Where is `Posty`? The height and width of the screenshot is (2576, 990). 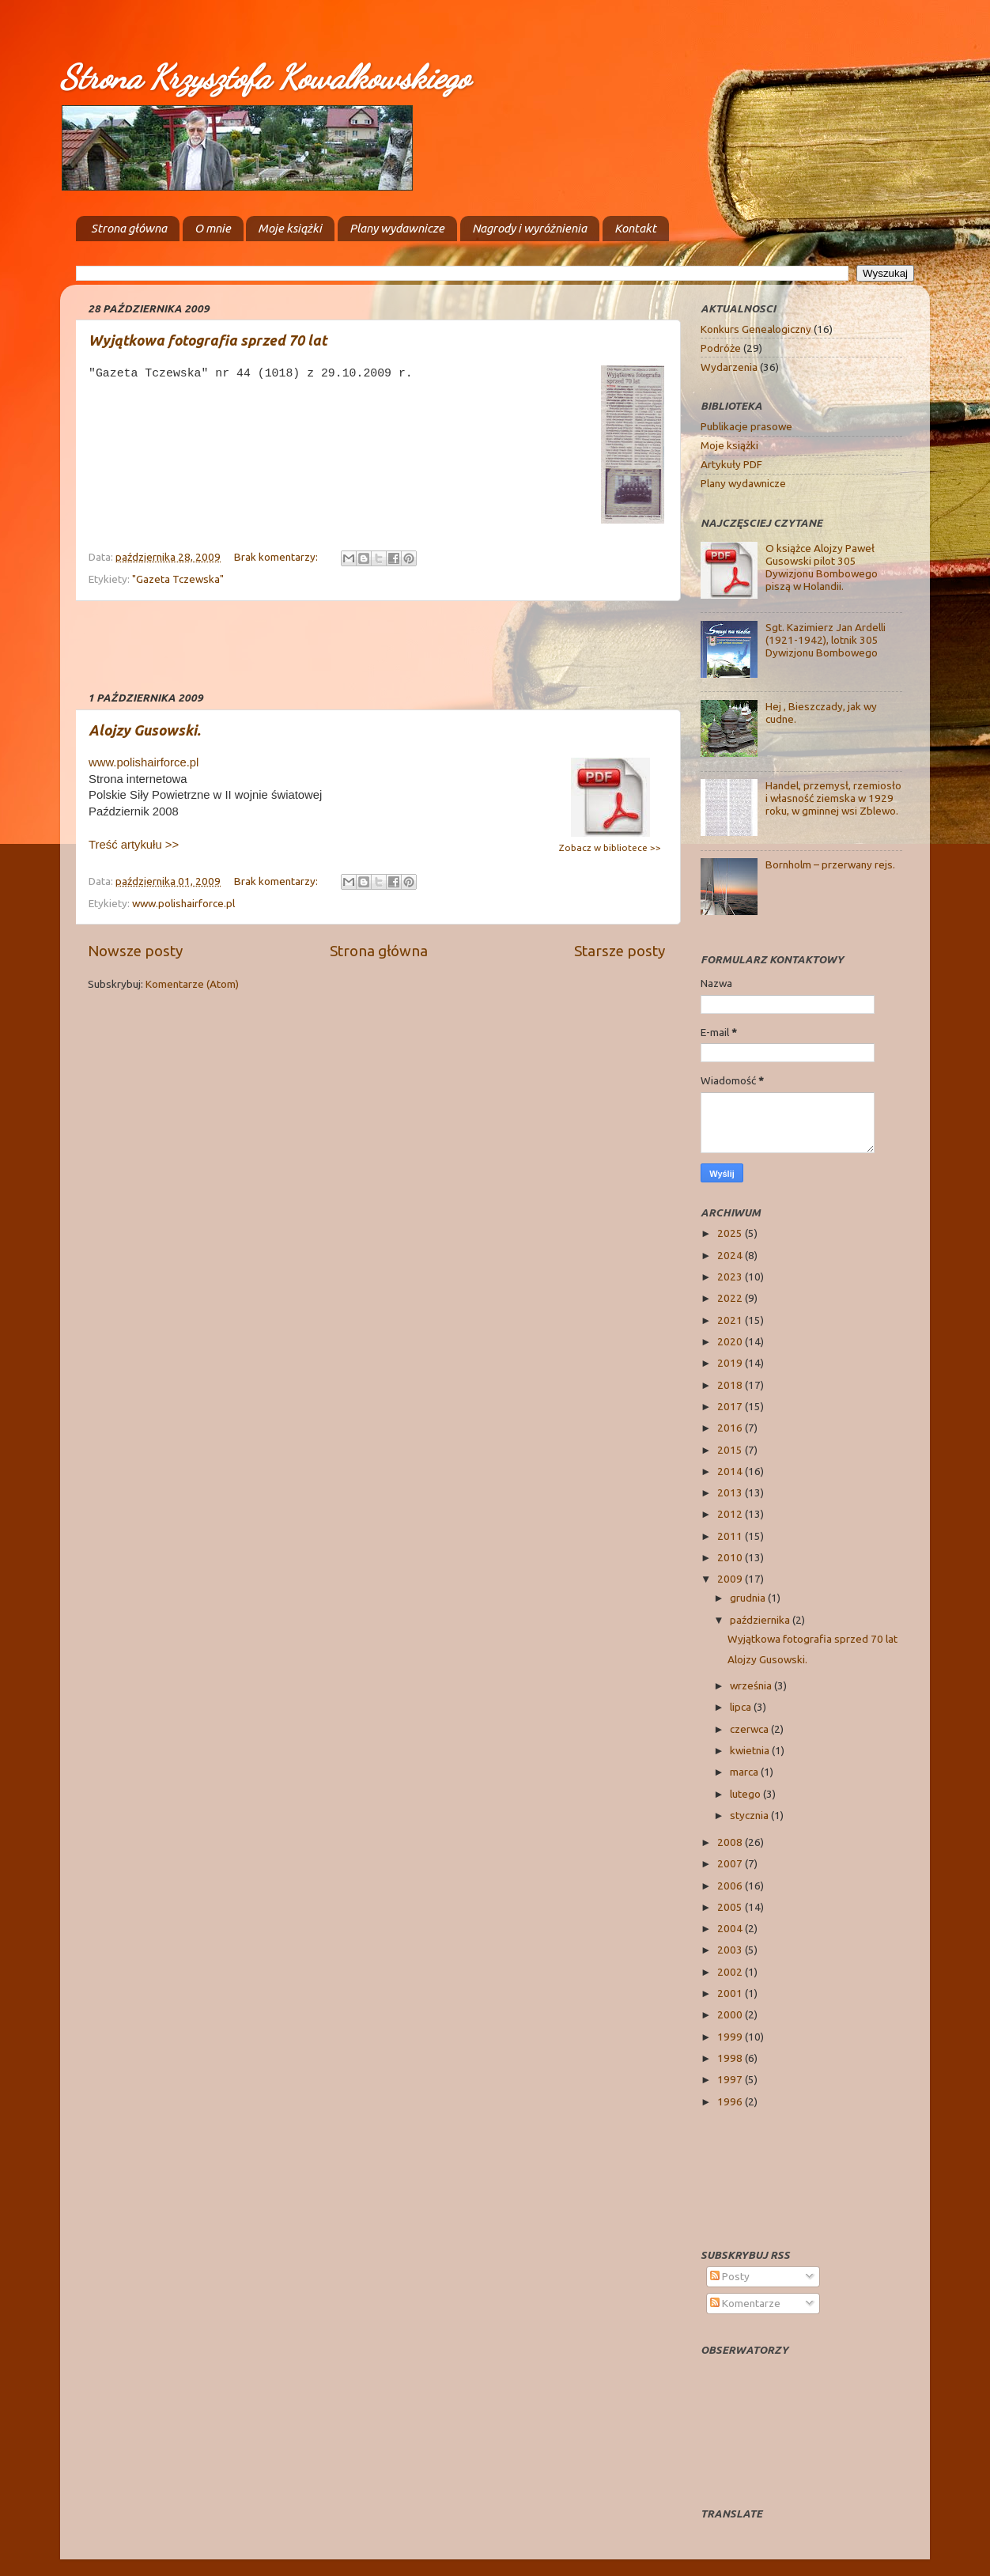
Posty is located at coordinates (730, 2276).